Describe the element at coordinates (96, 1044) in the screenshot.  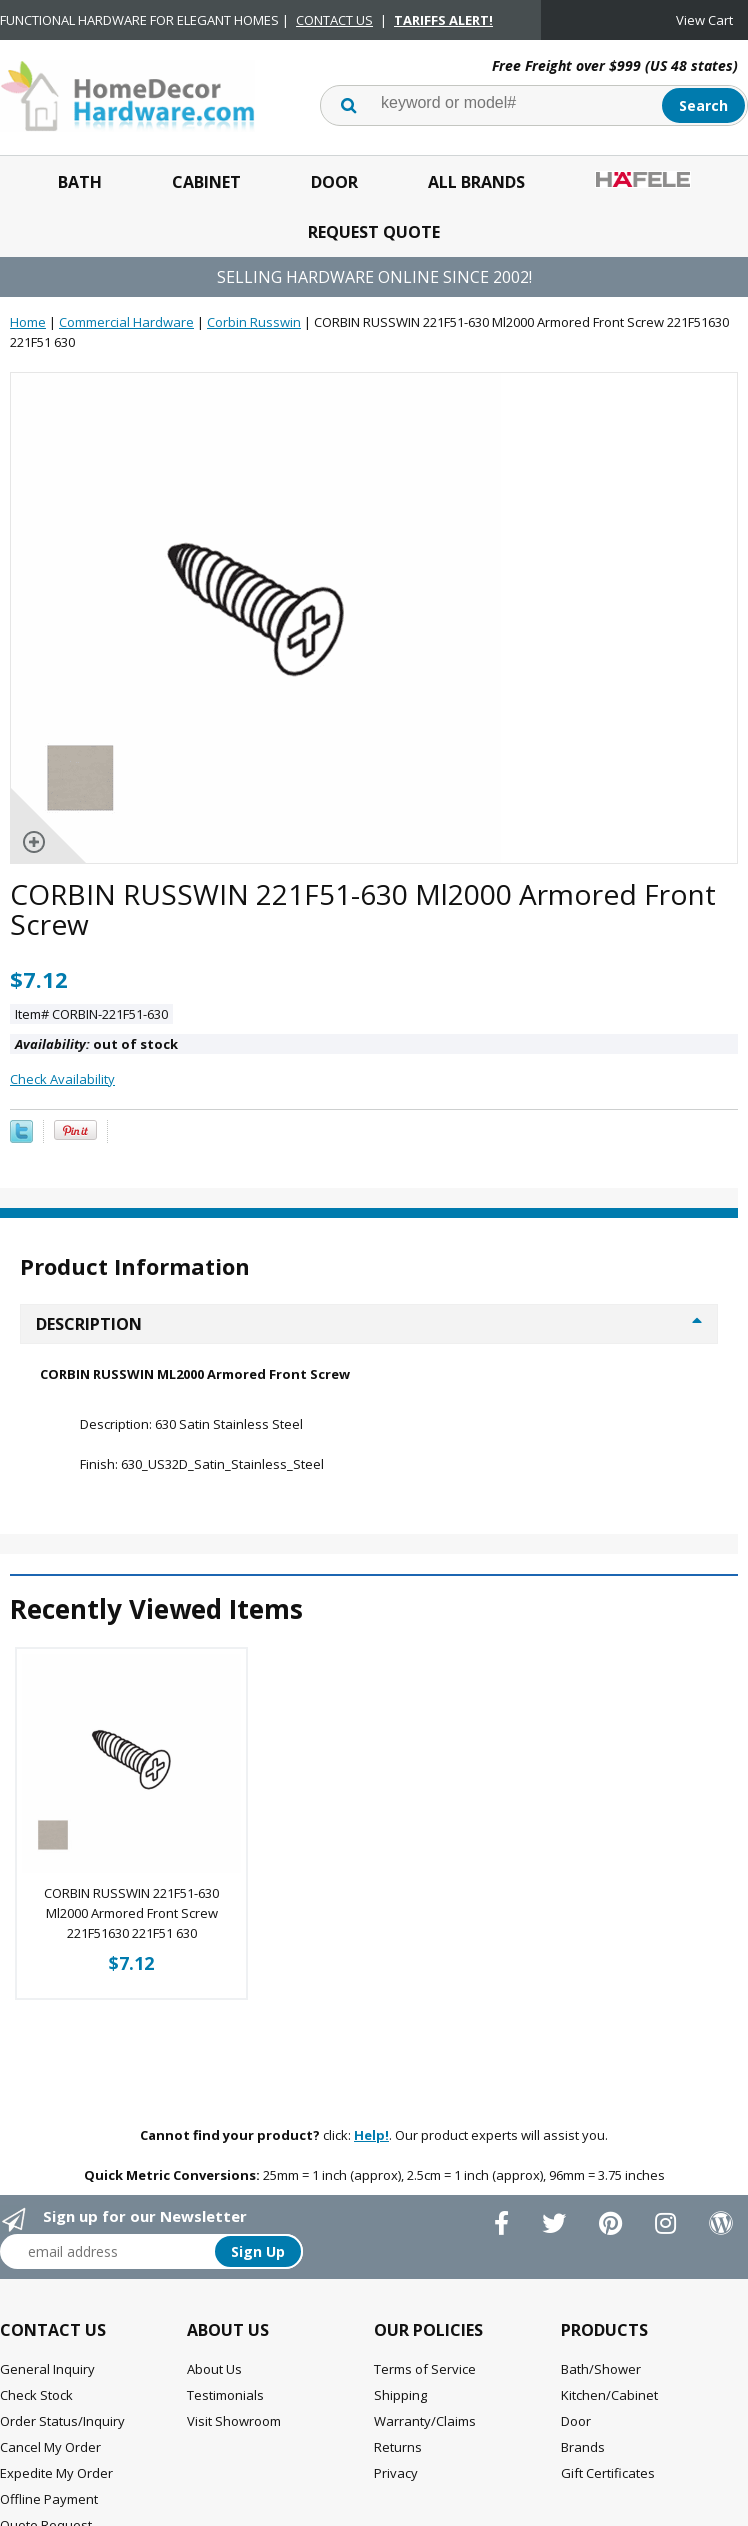
I see `out of stock` at that location.